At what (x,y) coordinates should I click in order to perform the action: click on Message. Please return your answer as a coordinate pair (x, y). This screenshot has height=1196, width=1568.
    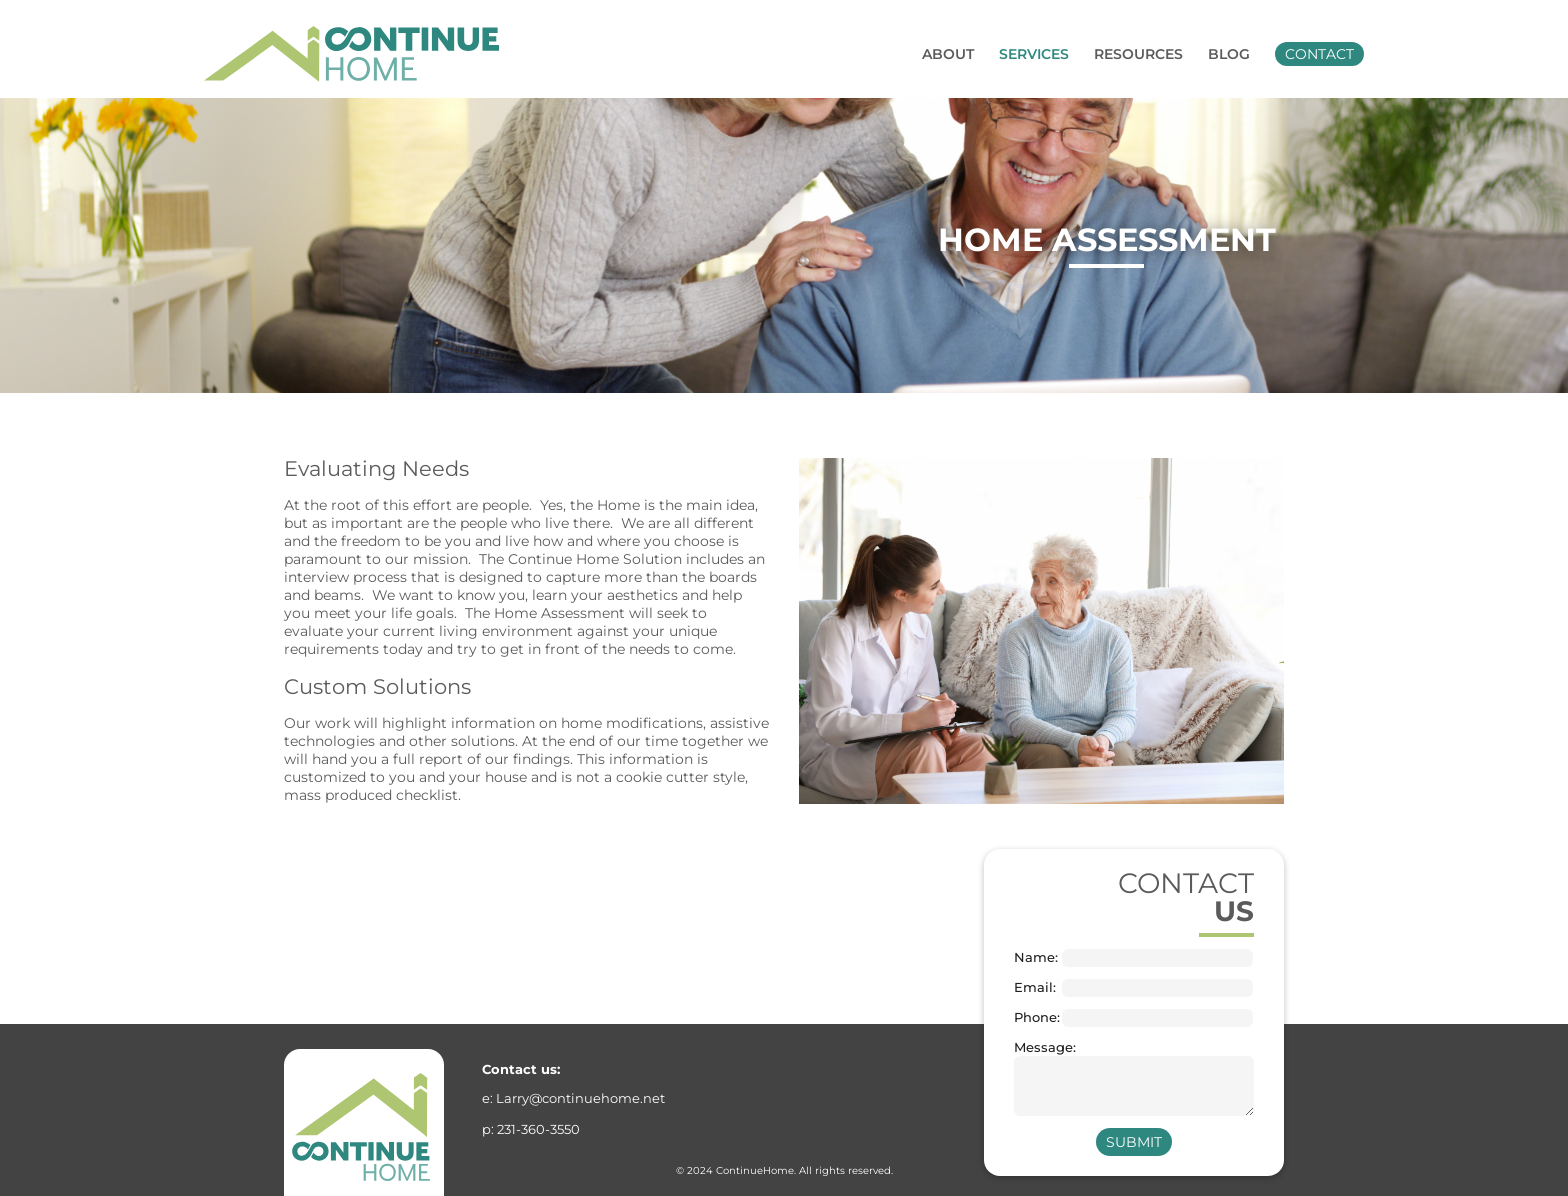
    Looking at the image, I should click on (1036, 1047).